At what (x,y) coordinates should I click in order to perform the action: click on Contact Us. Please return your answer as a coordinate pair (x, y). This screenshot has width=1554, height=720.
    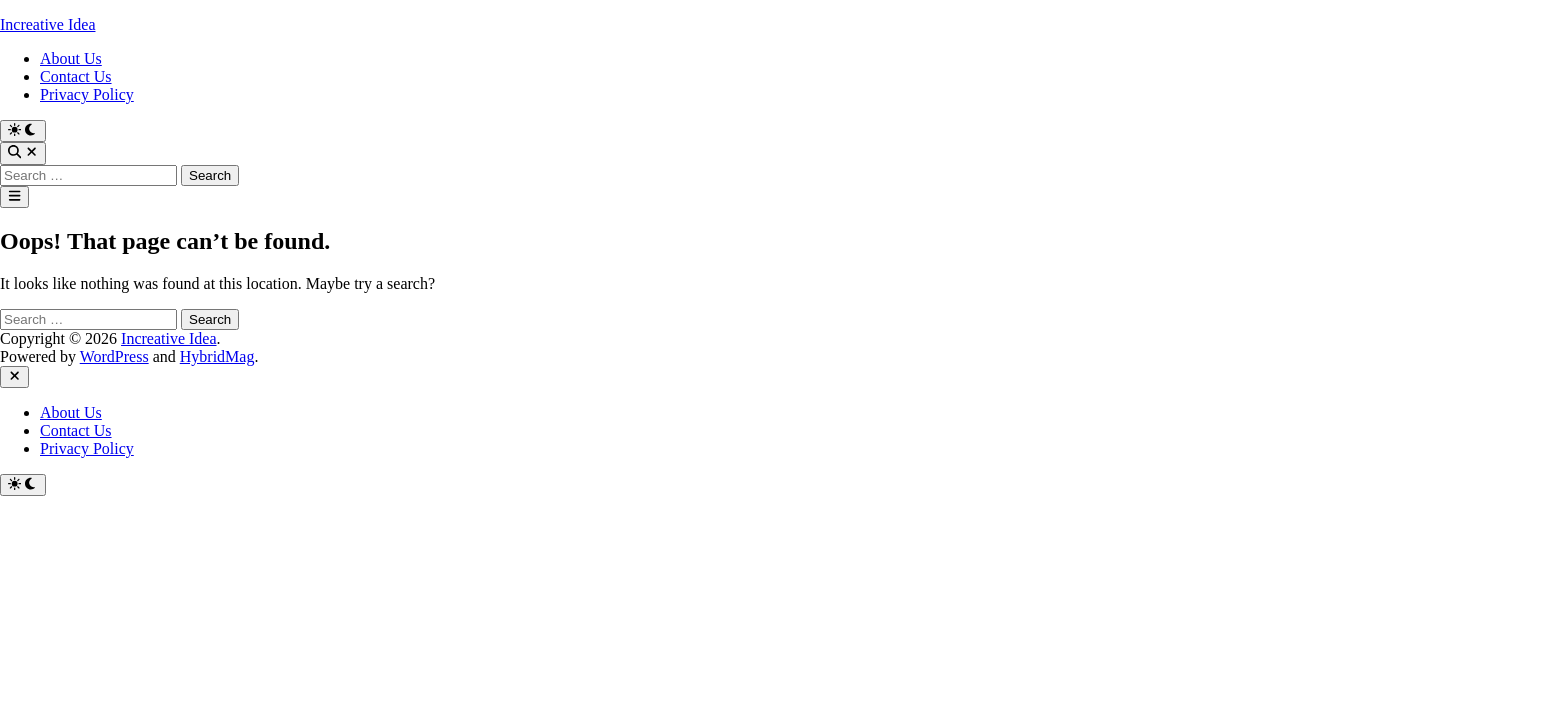
    Looking at the image, I should click on (76, 76).